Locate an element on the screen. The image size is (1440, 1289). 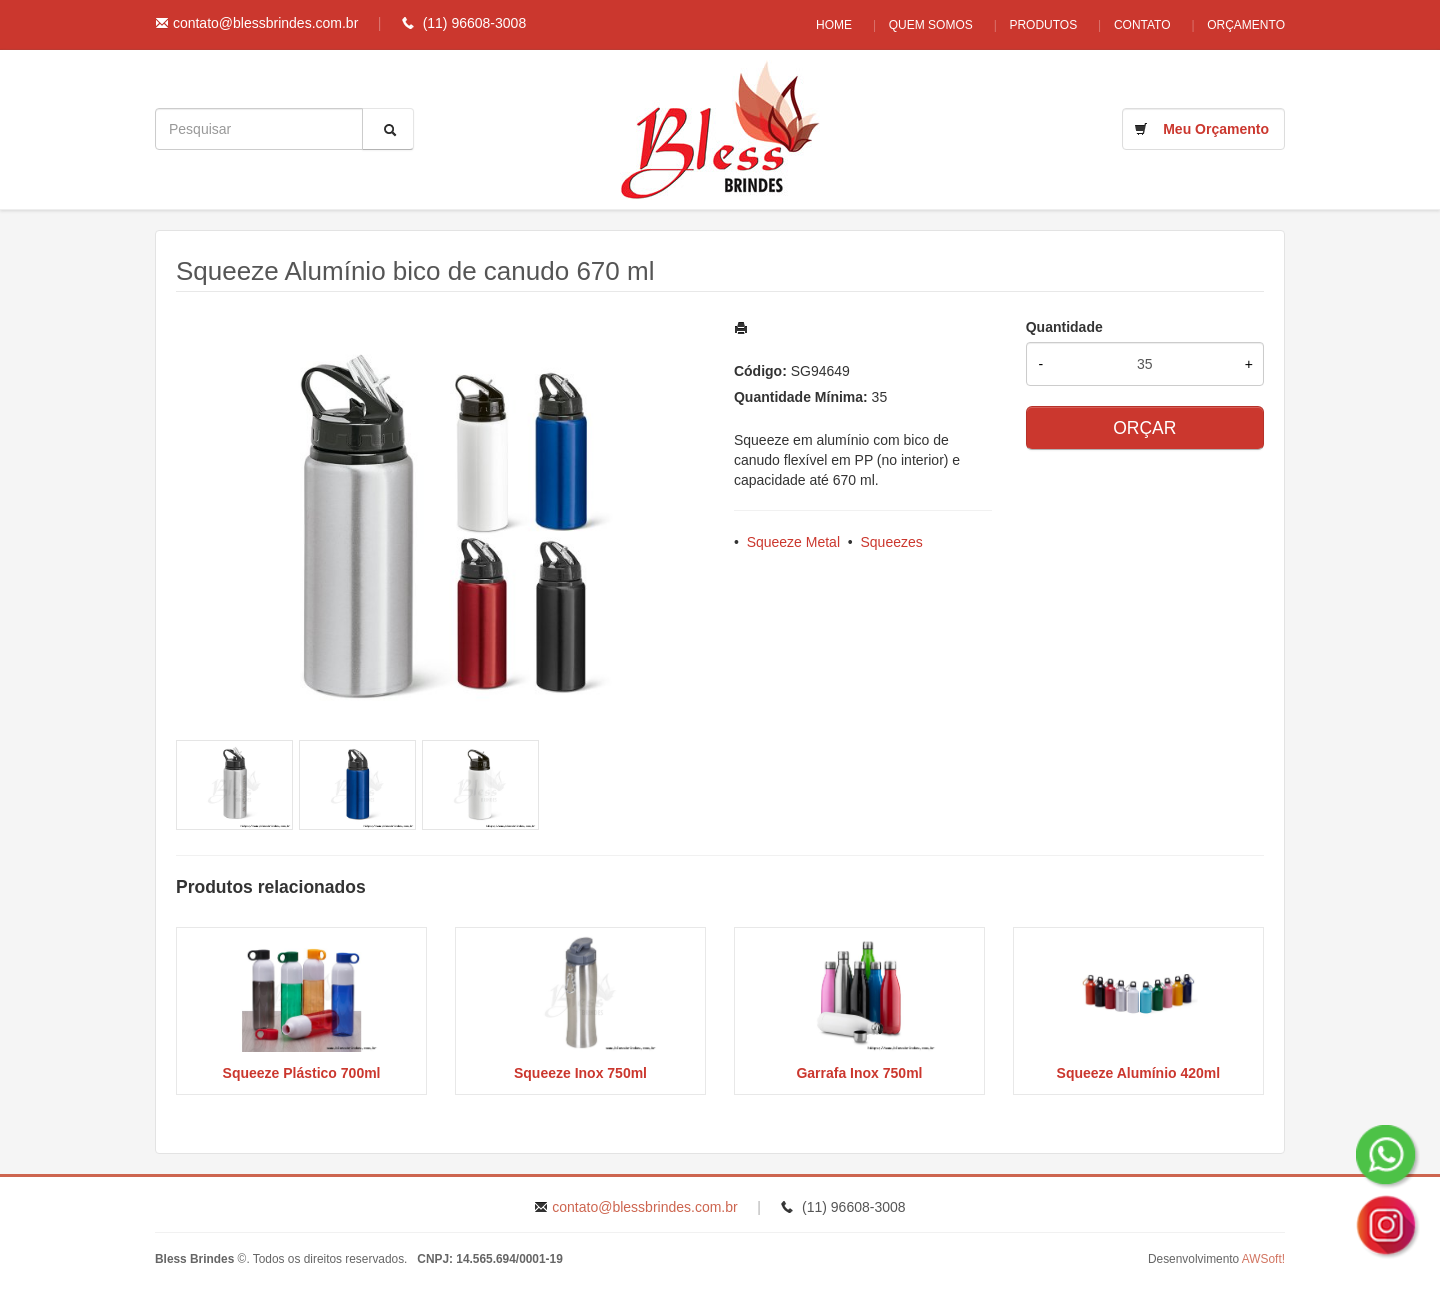
Squeeze Plástico 700ml is located at coordinates (302, 1073).